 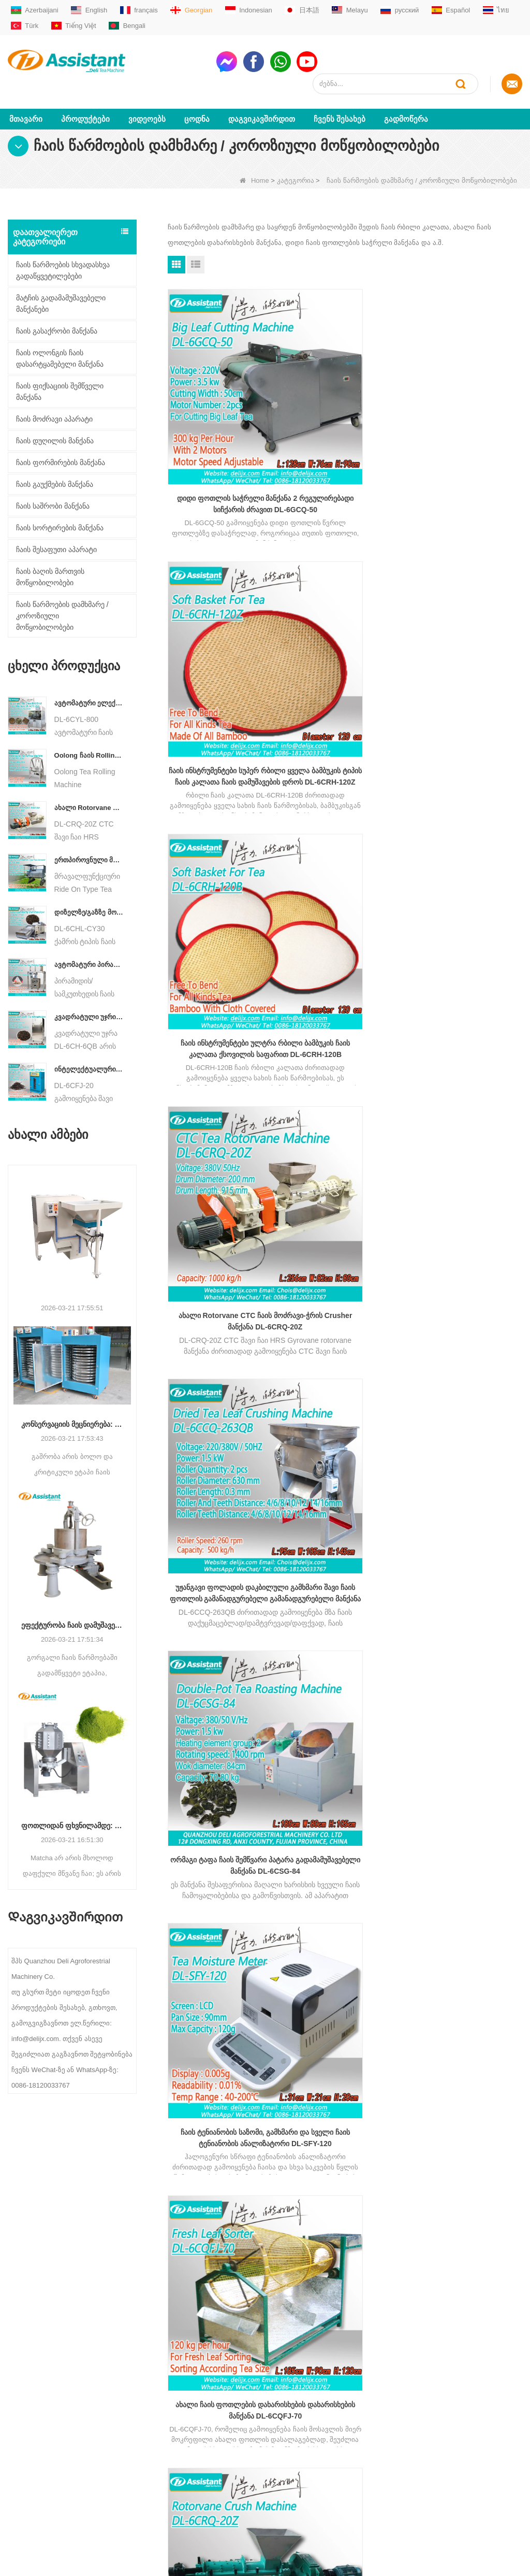 What do you see at coordinates (466, 774) in the screenshot?
I see `CTC შავი ჩაის HRS Gyrovane Rotorvane მანქანა 6CRQ-20Z` at bounding box center [466, 774].